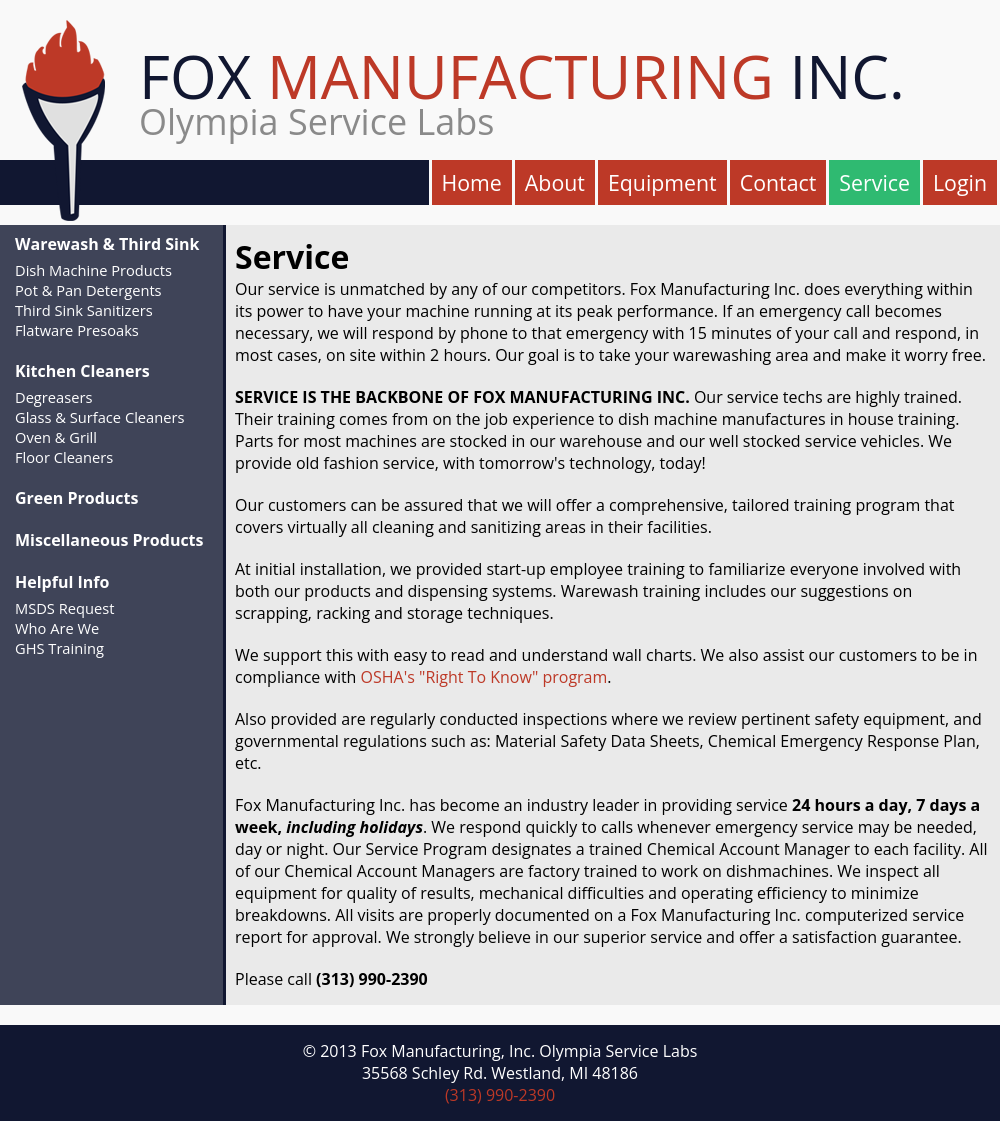  What do you see at coordinates (82, 371) in the screenshot?
I see `Kitchen Cleaners` at bounding box center [82, 371].